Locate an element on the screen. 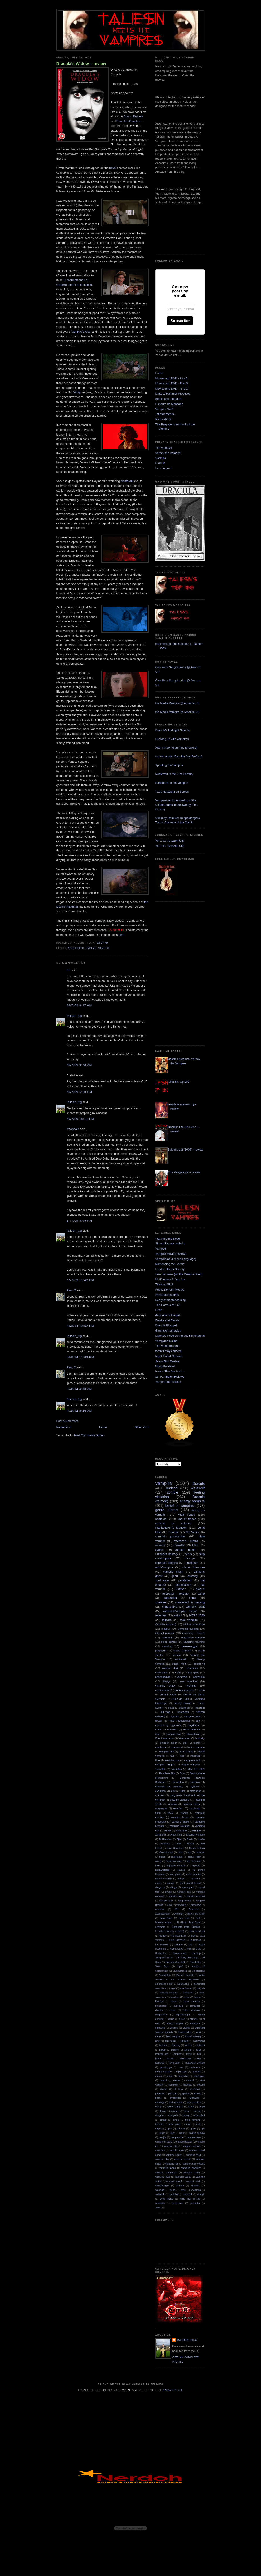  lampirs is located at coordinates (188, 2050).